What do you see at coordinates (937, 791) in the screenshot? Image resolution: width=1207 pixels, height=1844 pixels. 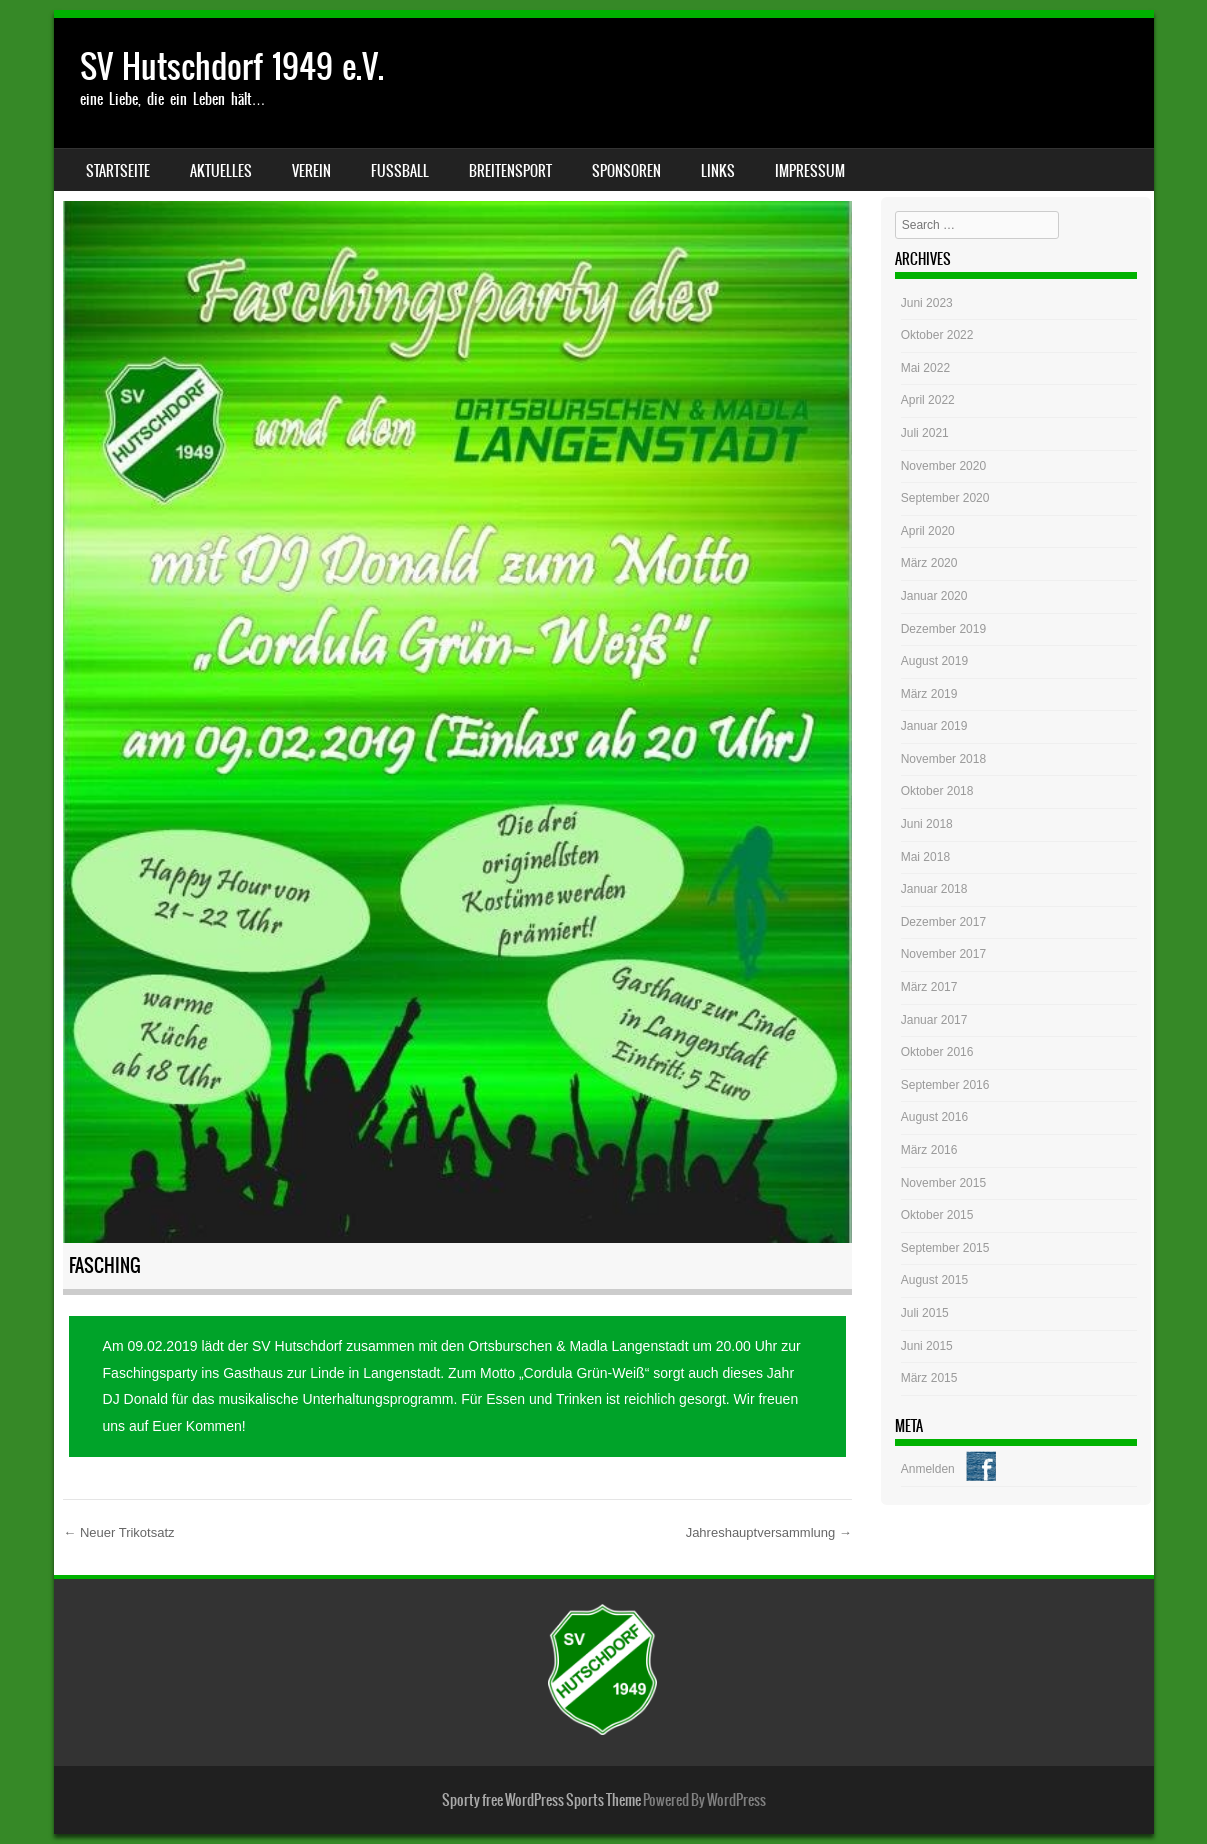 I see `Oktober 2018` at bounding box center [937, 791].